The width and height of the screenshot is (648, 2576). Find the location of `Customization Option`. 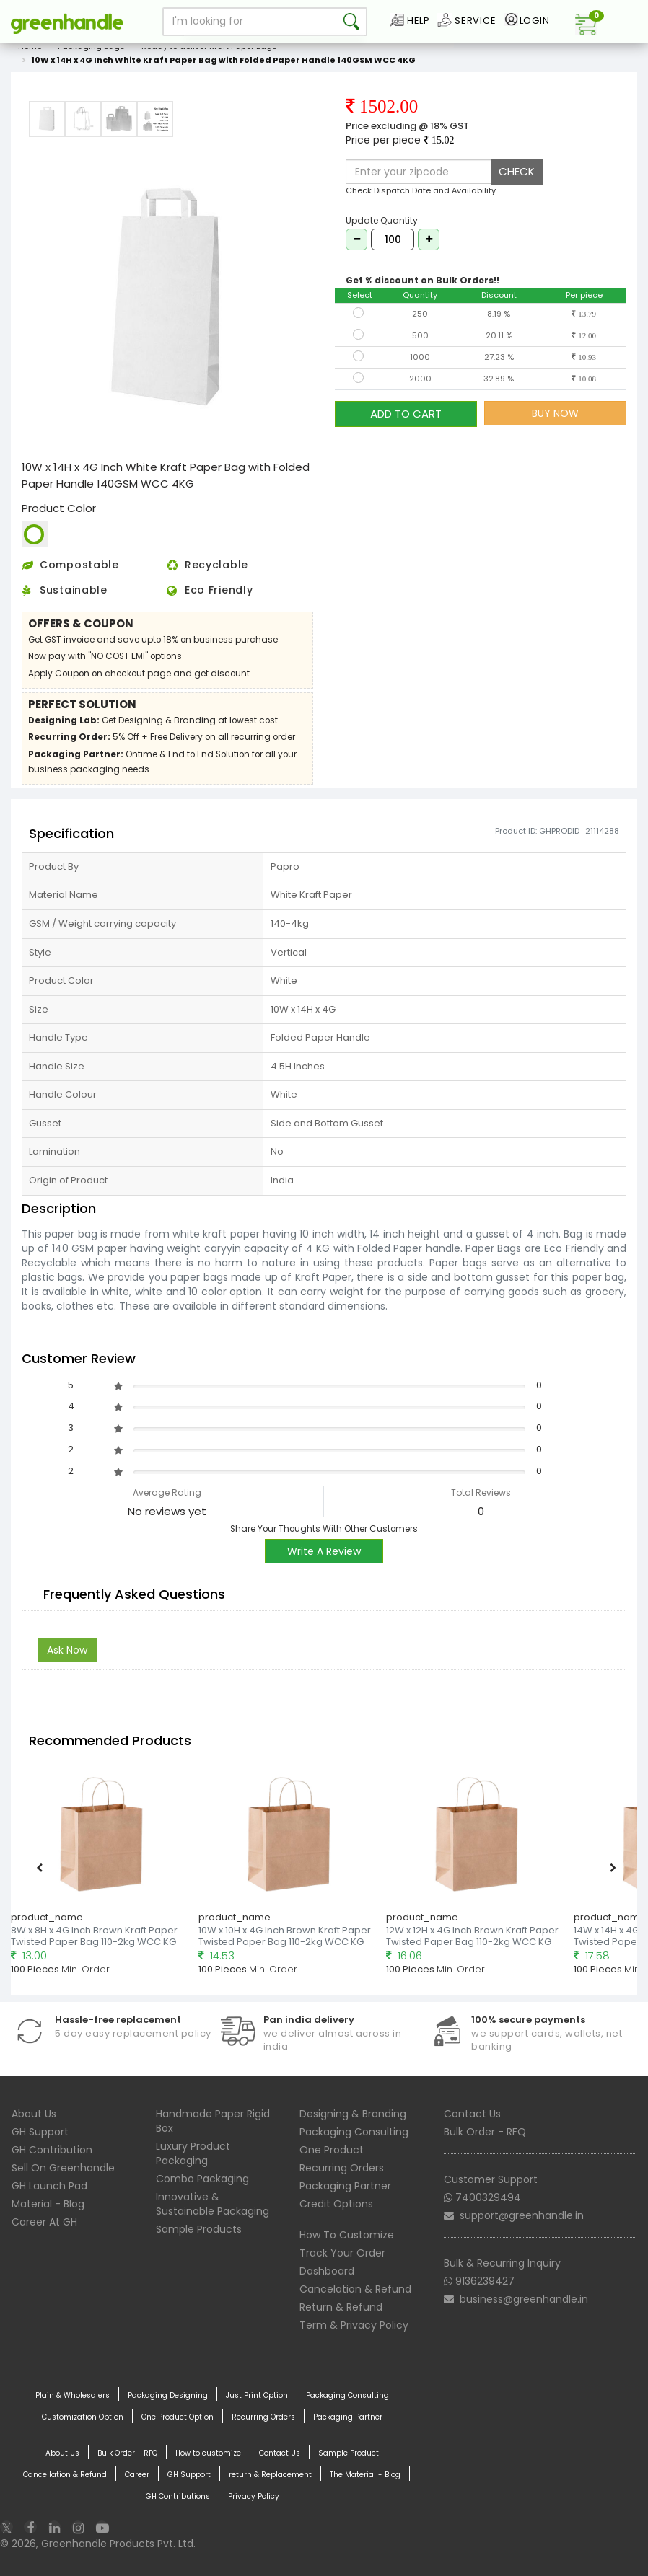

Customization Option is located at coordinates (82, 2417).